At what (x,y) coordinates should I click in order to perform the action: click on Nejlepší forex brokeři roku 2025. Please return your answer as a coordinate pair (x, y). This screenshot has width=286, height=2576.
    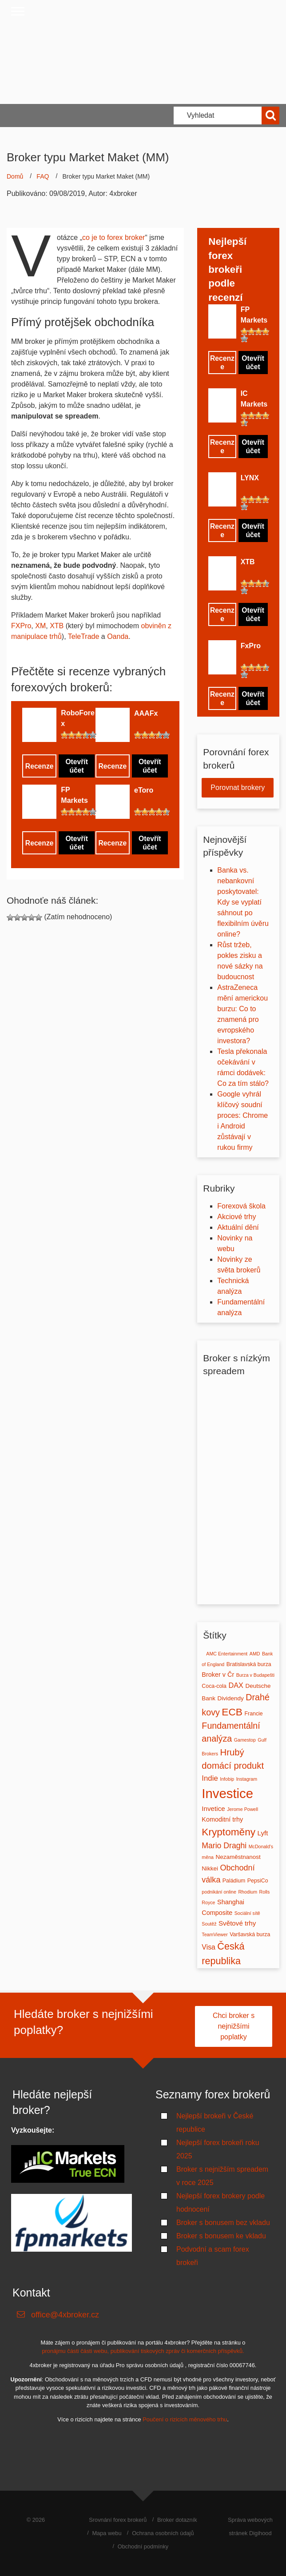
    Looking at the image, I should click on (217, 2149).